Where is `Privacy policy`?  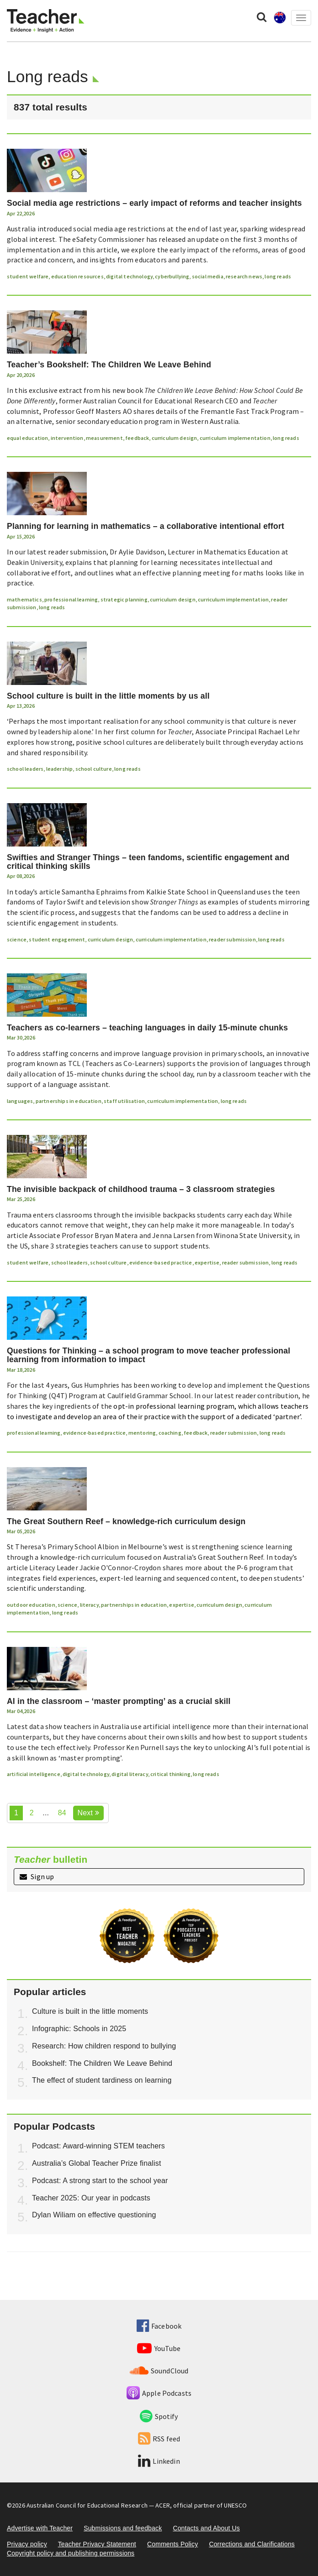
Privacy policy is located at coordinates (27, 2544).